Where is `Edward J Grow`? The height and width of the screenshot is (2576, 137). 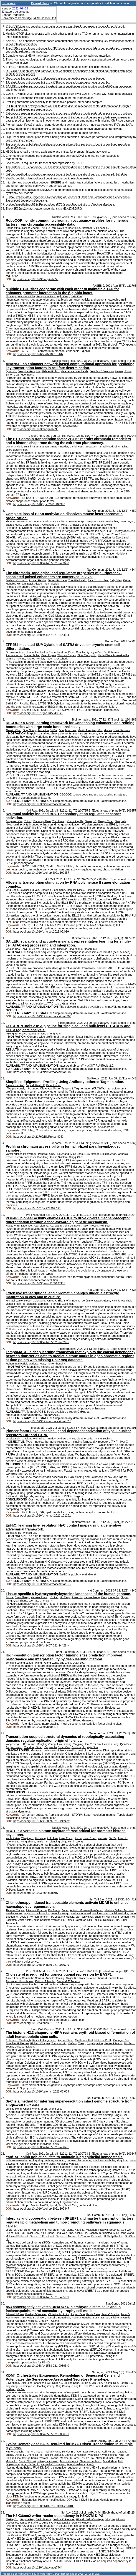 Edward J Grow is located at coordinates (15, 2314).